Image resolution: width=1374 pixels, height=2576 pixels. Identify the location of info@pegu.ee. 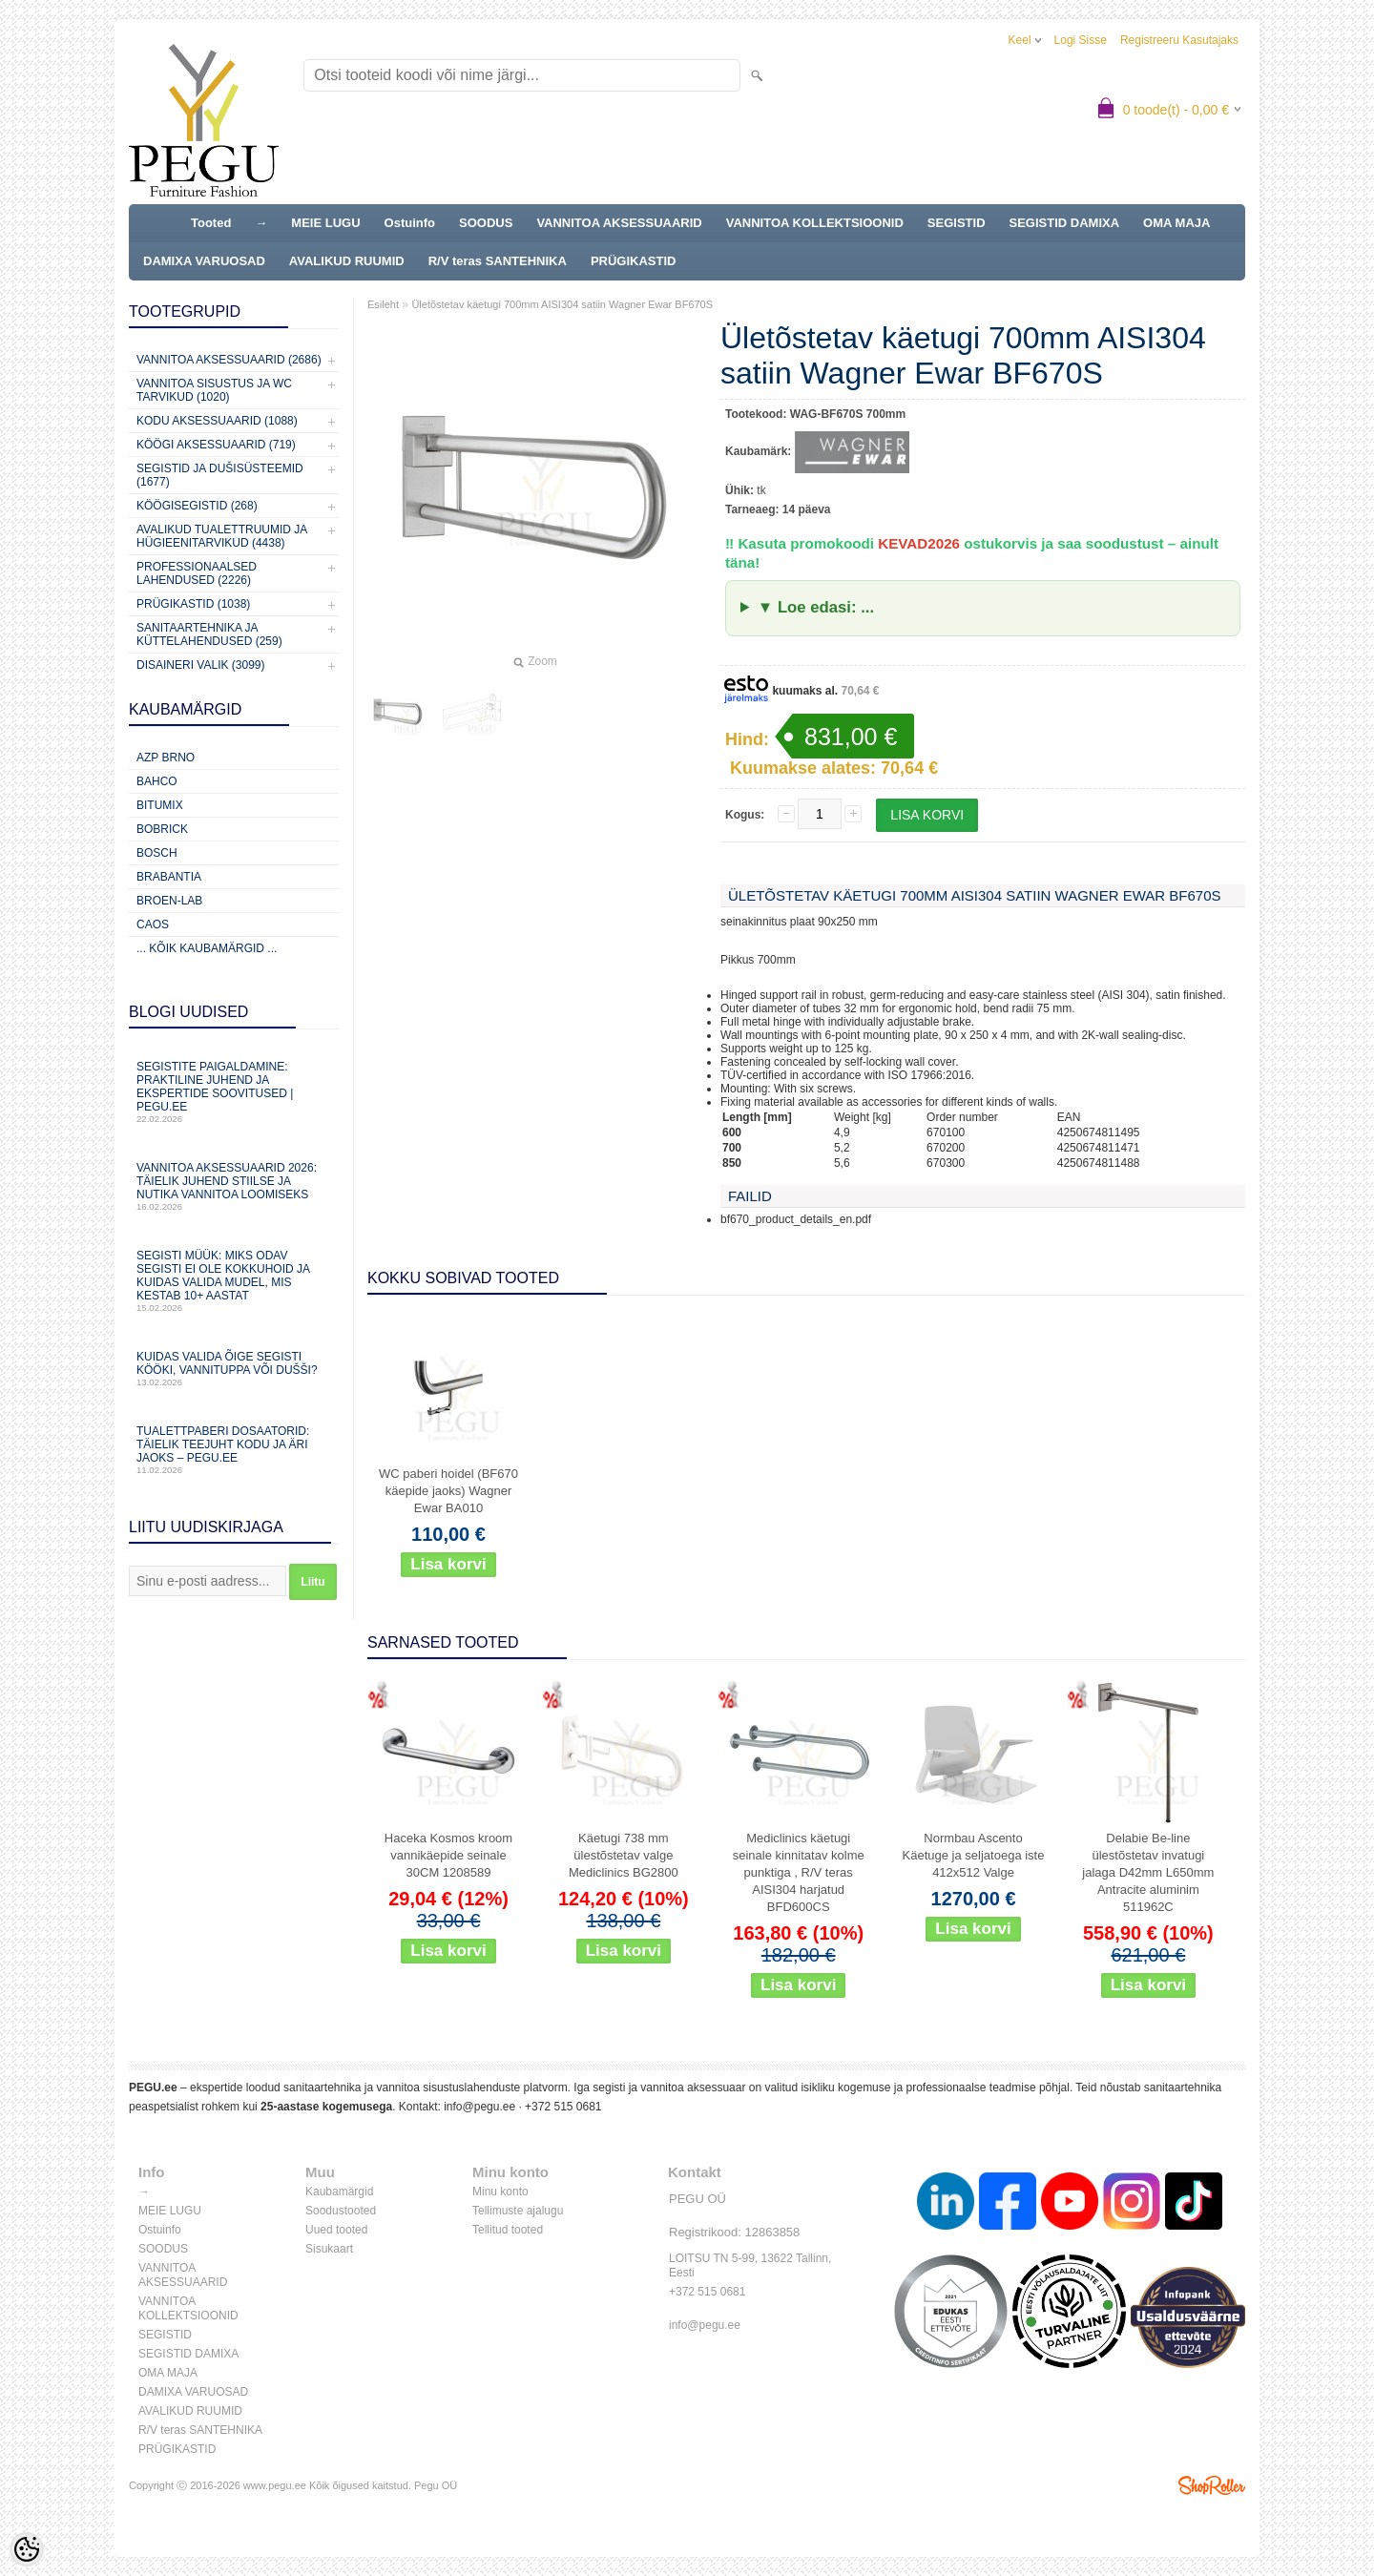
(479, 2106).